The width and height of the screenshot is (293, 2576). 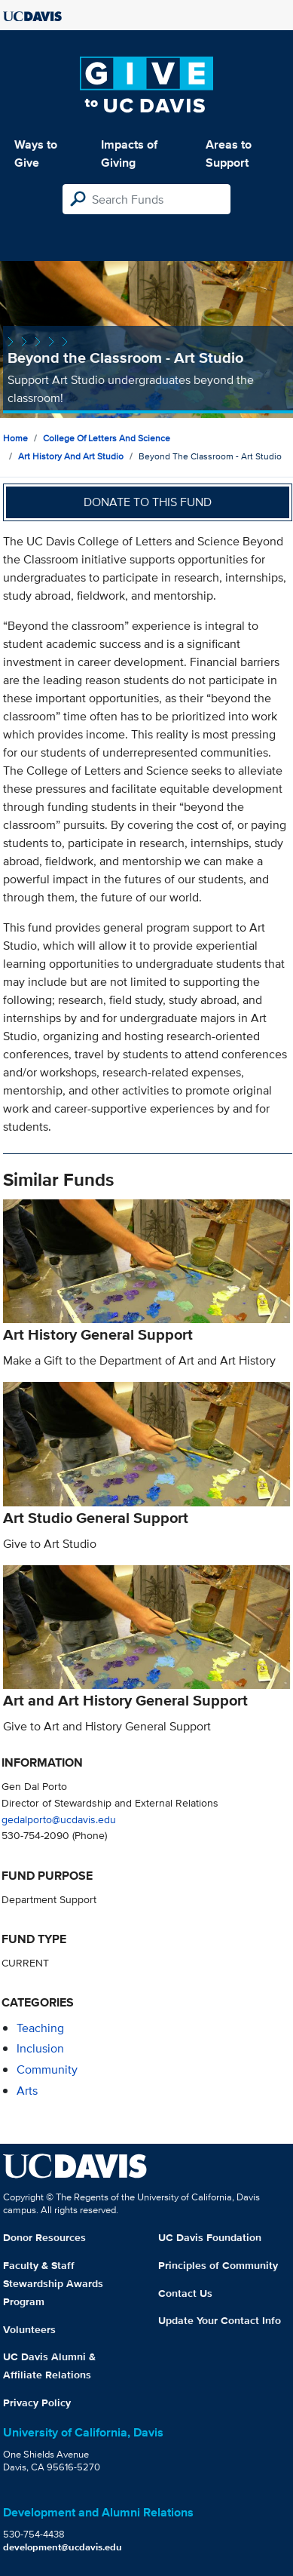 I want to click on Donate to this fund, so click(x=148, y=502).